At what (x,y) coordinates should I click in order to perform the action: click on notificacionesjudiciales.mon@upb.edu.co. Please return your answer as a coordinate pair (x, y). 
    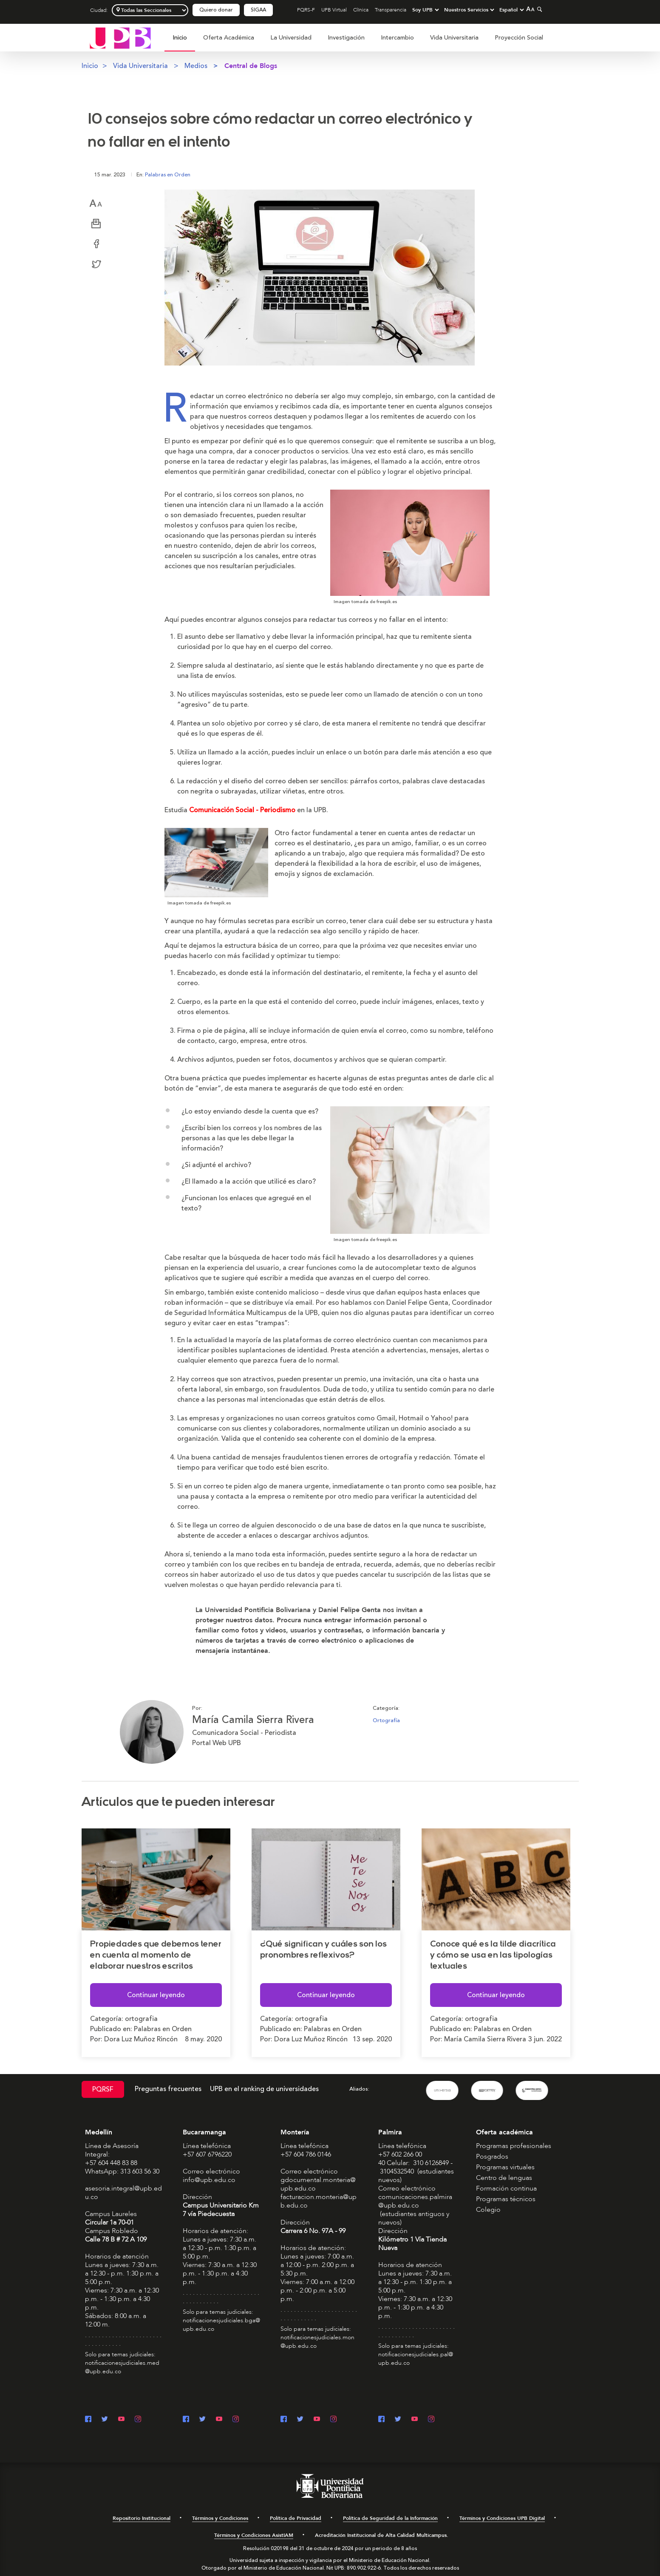
    Looking at the image, I should click on (317, 2341).